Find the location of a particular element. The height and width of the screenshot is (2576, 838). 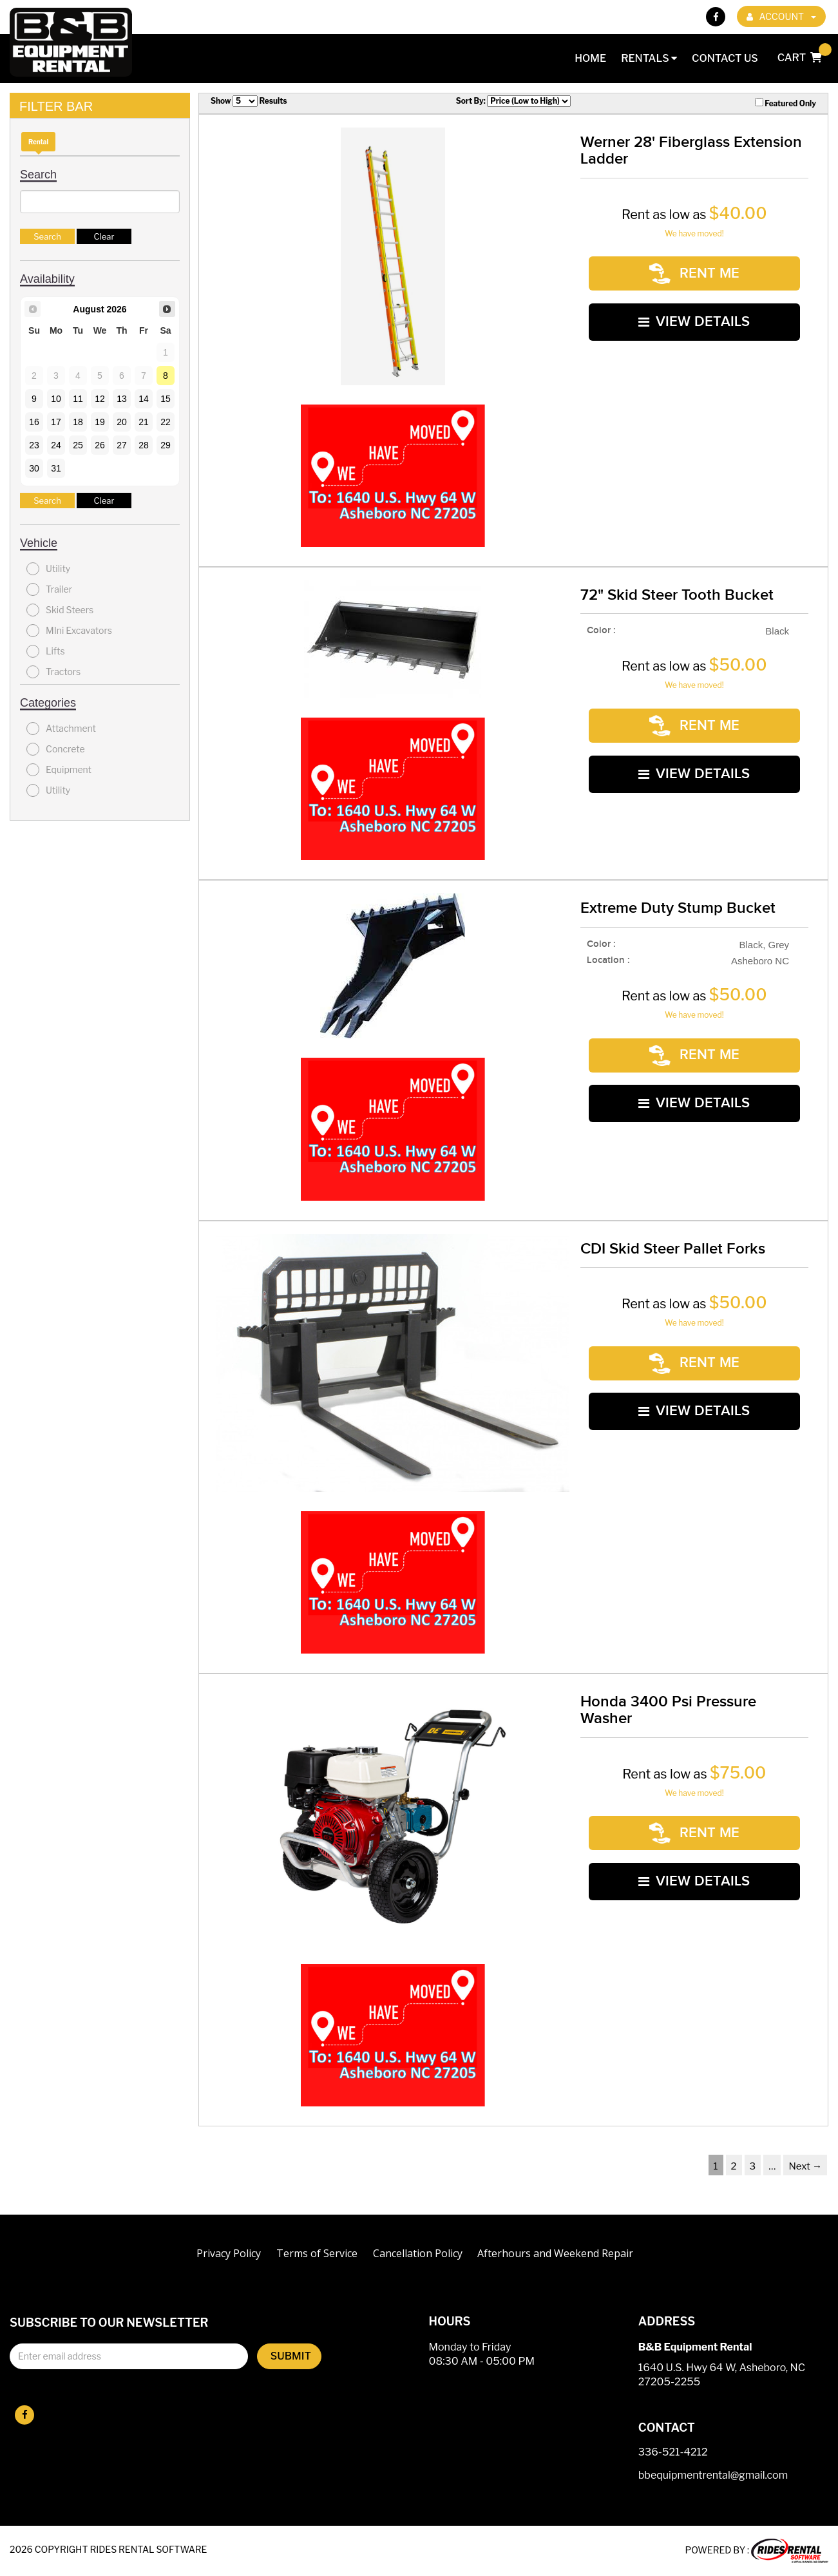

Rentals is located at coordinates (649, 58).